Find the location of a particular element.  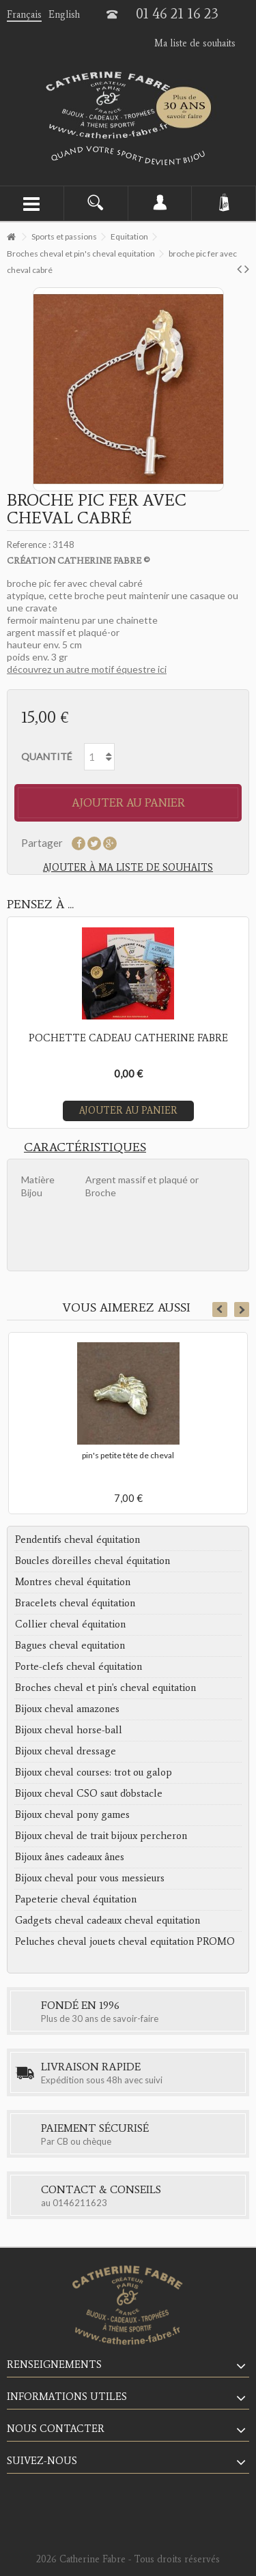

Pendentifs cheval équitation is located at coordinates (77, 1539).